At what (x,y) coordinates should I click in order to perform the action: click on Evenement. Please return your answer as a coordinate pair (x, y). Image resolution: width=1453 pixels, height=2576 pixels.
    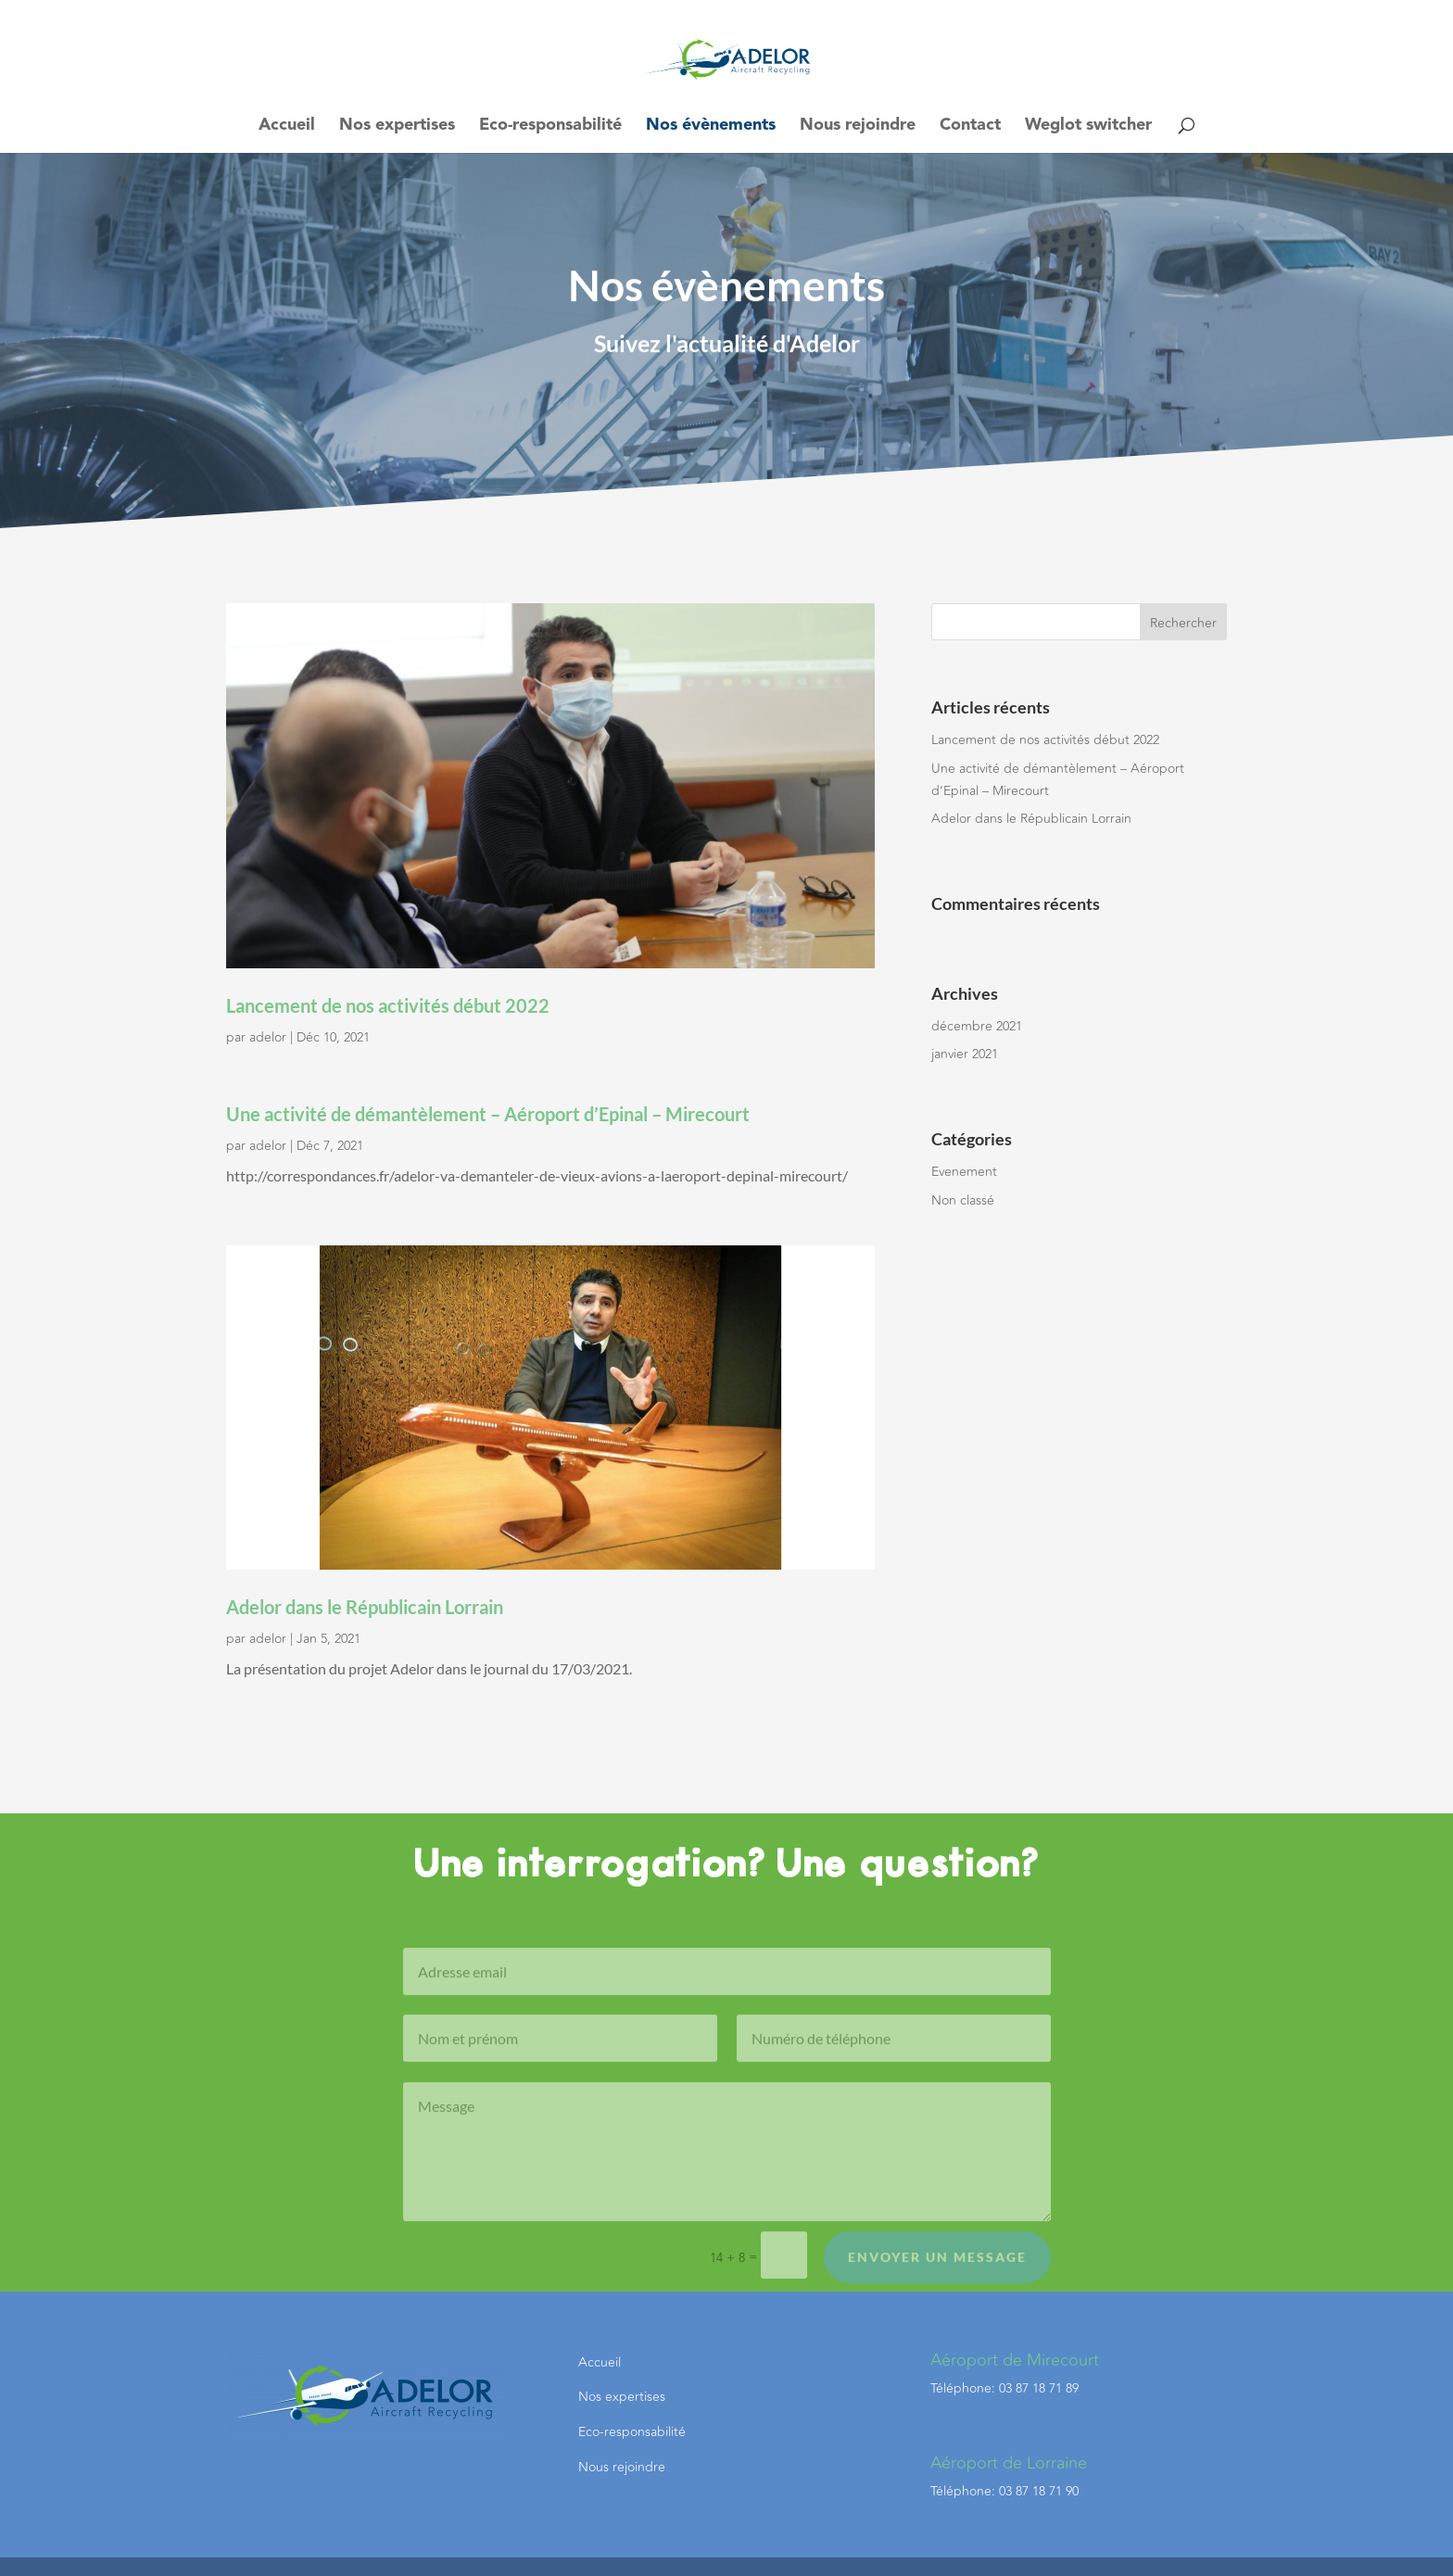
    Looking at the image, I should click on (964, 1171).